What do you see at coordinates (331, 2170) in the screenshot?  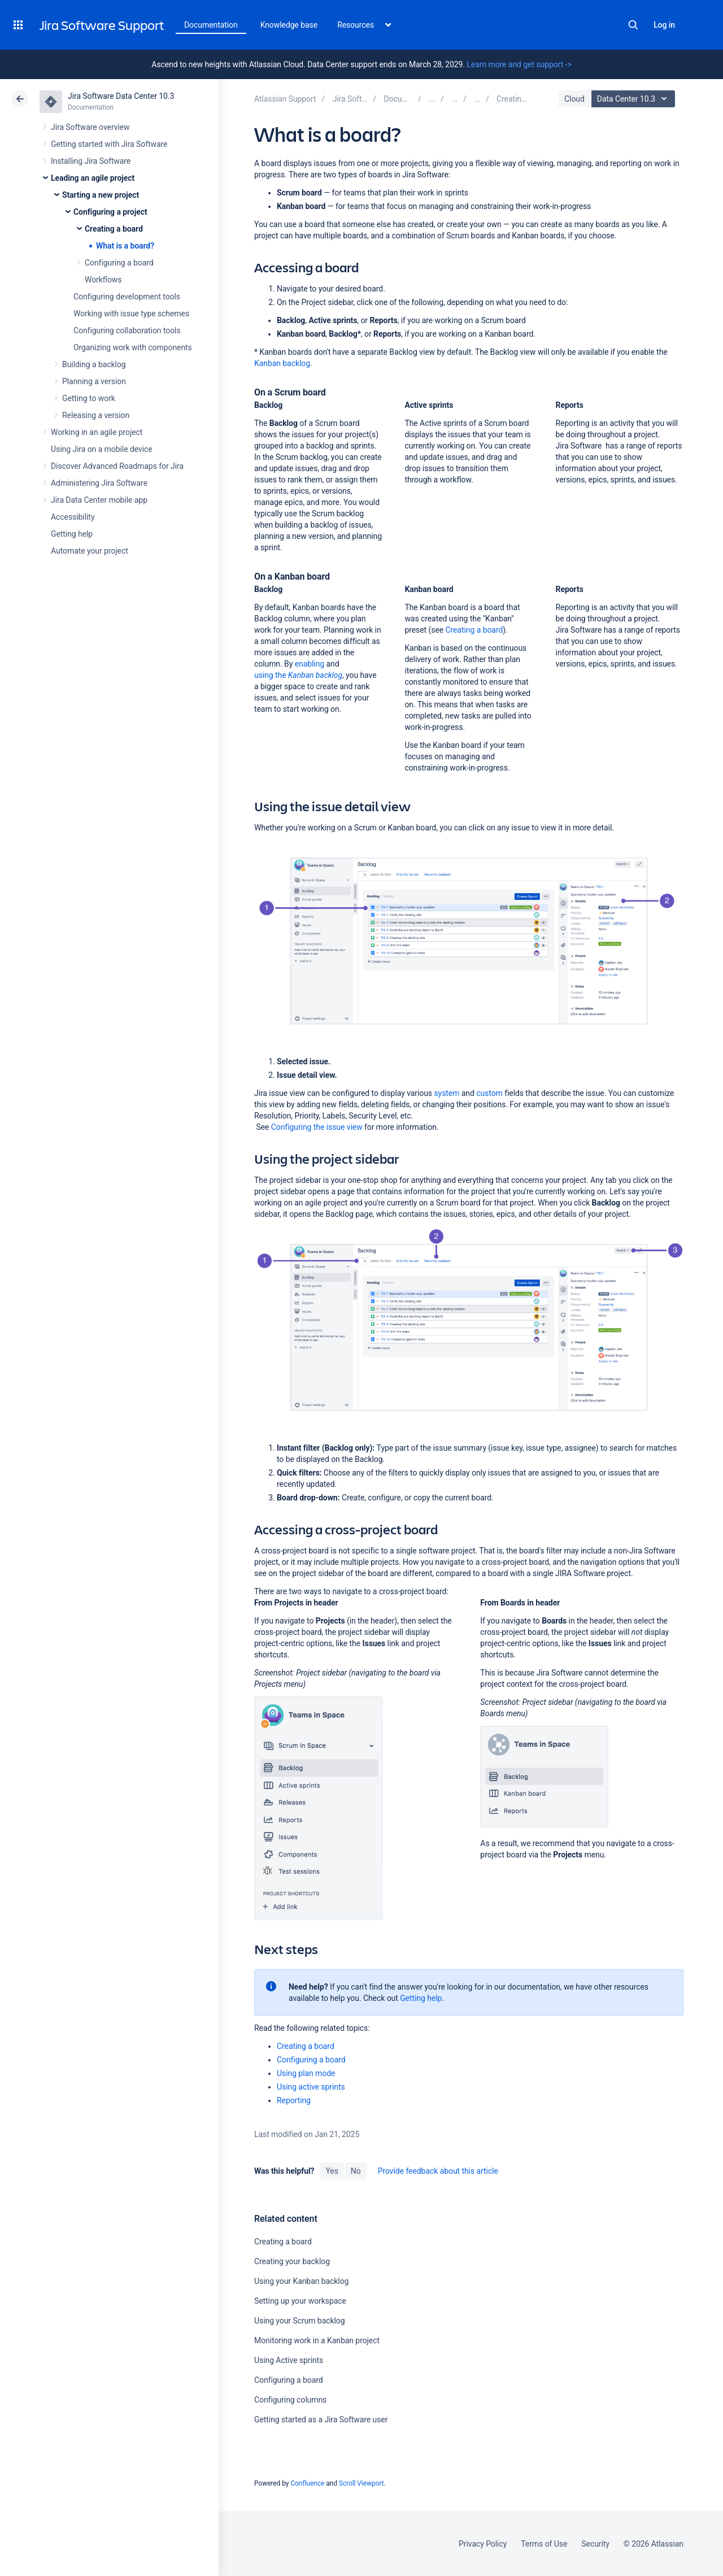 I see `Yes` at bounding box center [331, 2170].